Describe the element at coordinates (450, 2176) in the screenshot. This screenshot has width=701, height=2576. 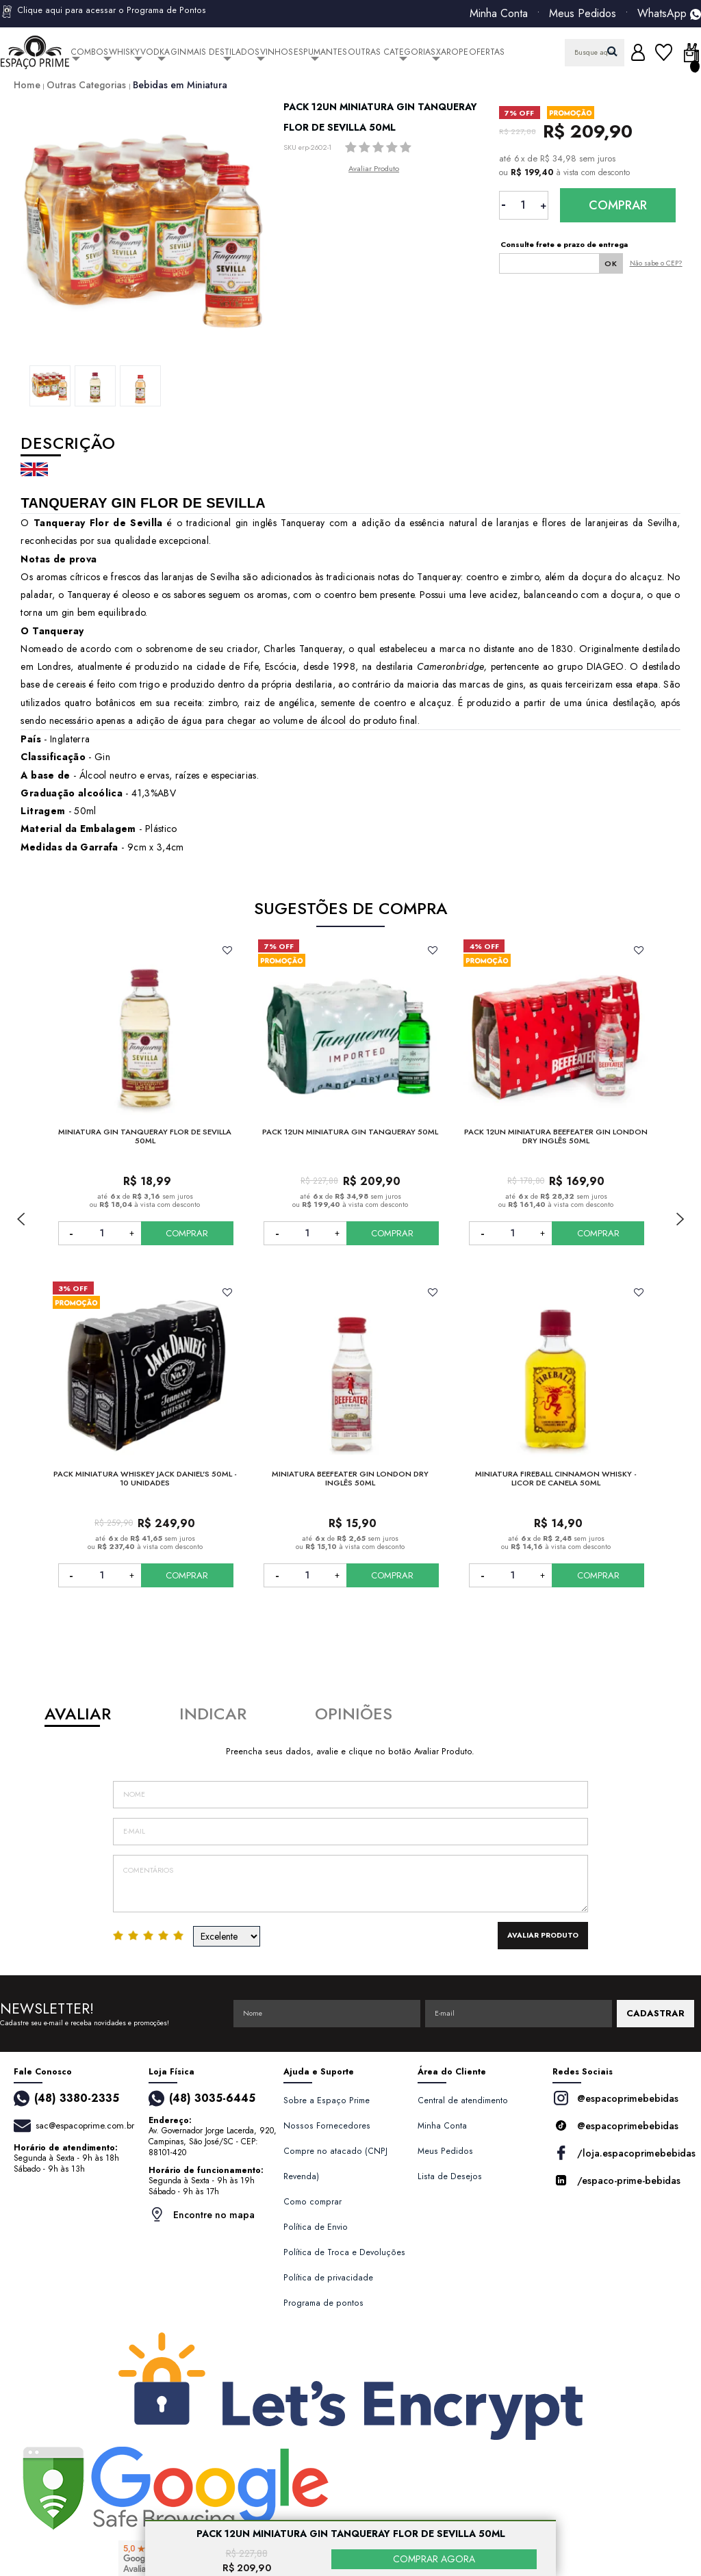
I see `Lista de Desejos` at that location.